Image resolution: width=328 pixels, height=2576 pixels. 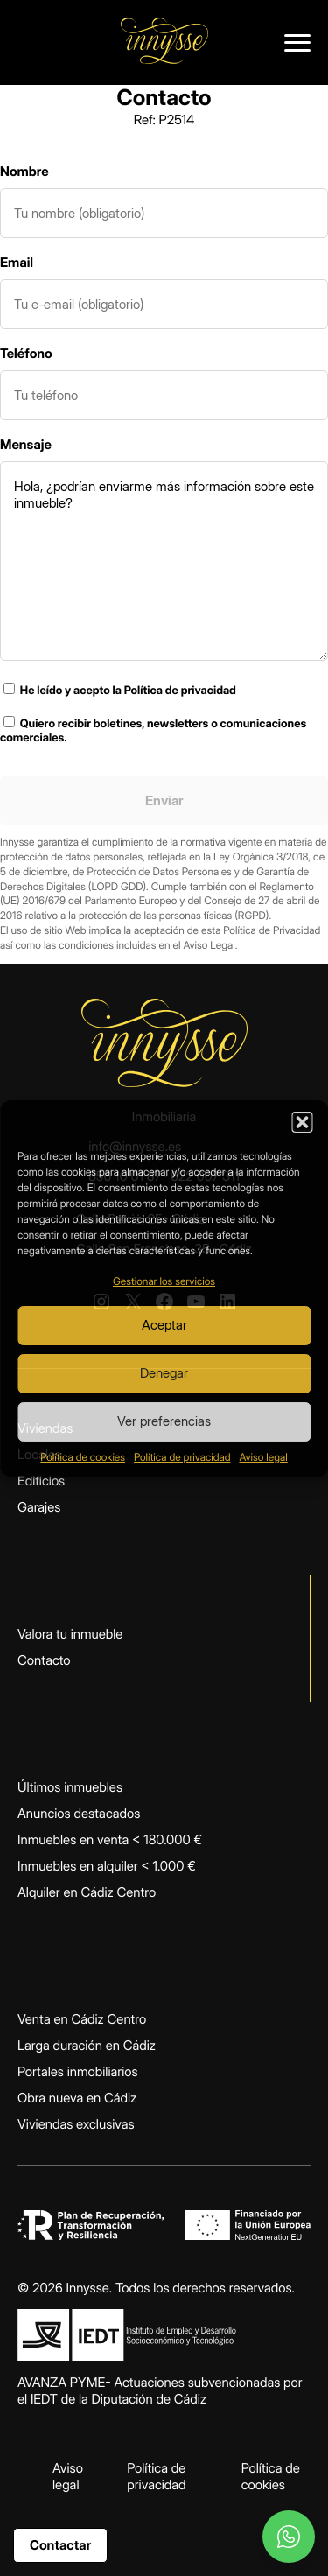 I want to click on Denegar, so click(x=164, y=1373).